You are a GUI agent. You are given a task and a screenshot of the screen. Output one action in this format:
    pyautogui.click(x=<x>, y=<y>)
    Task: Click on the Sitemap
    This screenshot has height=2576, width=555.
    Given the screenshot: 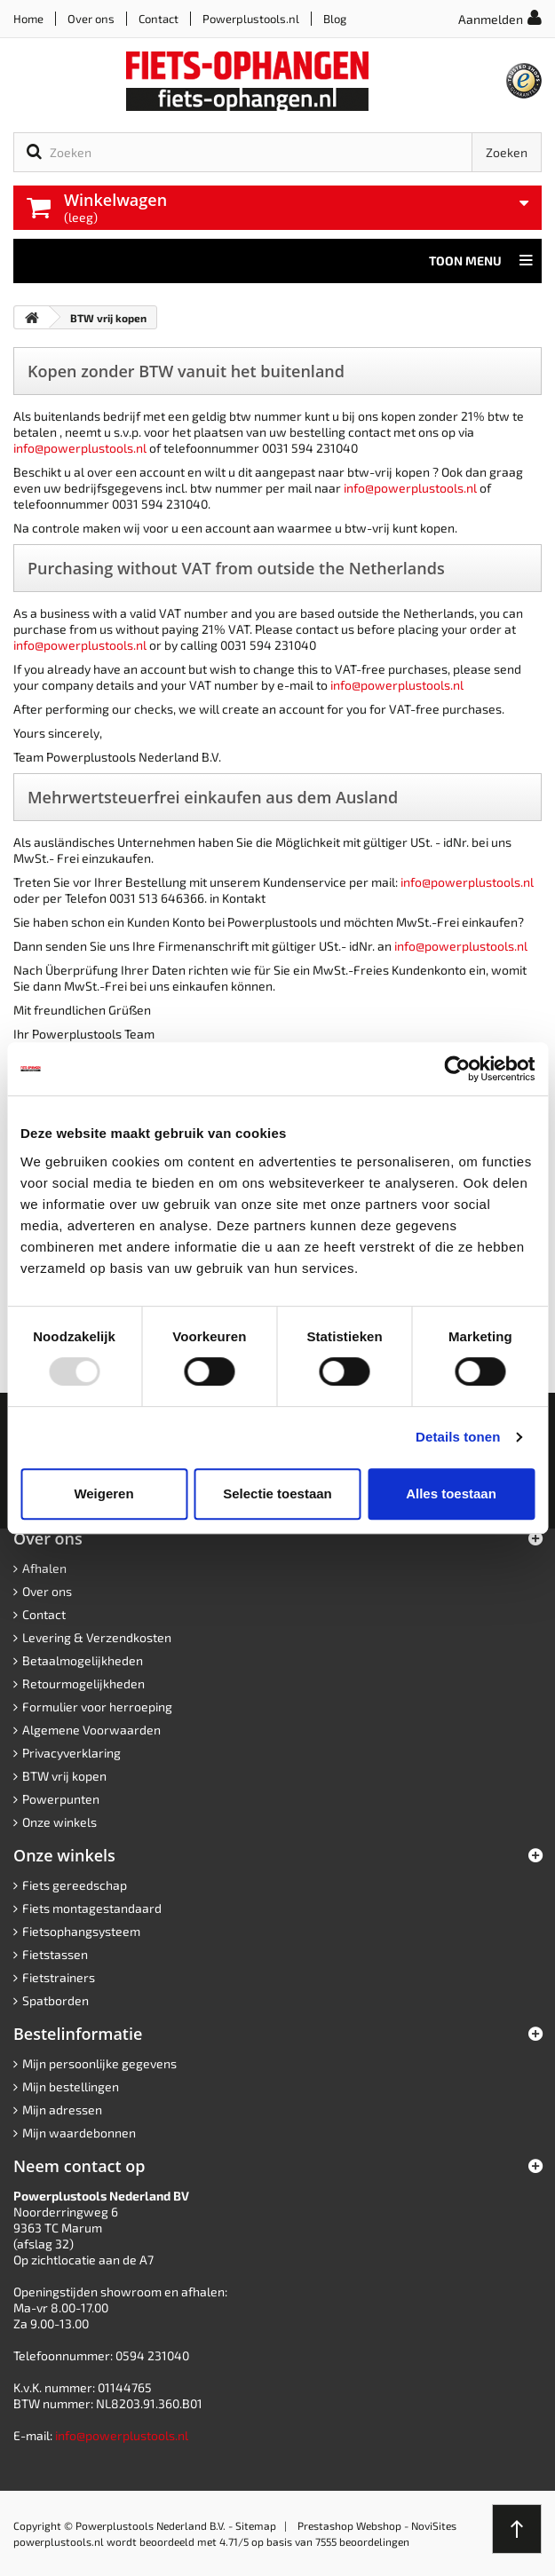 What is the action you would take?
    pyautogui.click(x=255, y=2525)
    